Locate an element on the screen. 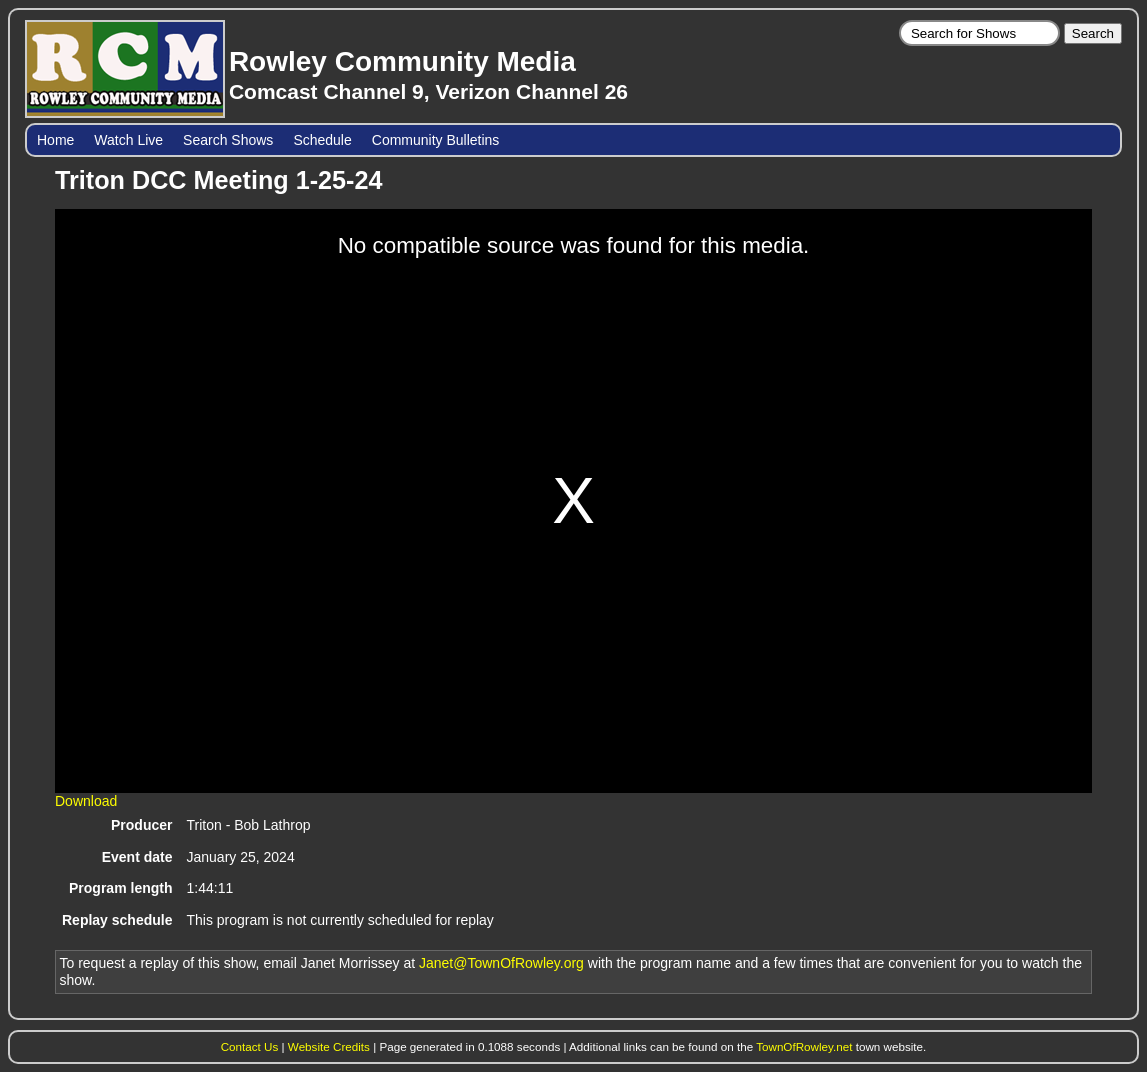 Image resolution: width=1147 pixels, height=1072 pixels. Search Shows is located at coordinates (228, 140).